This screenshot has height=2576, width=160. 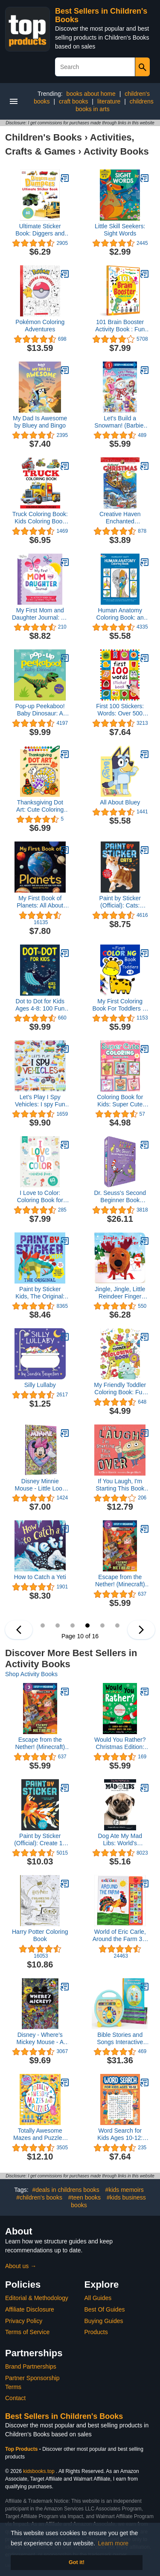 I want to click on Got it! [button], so click(x=76, y=2562).